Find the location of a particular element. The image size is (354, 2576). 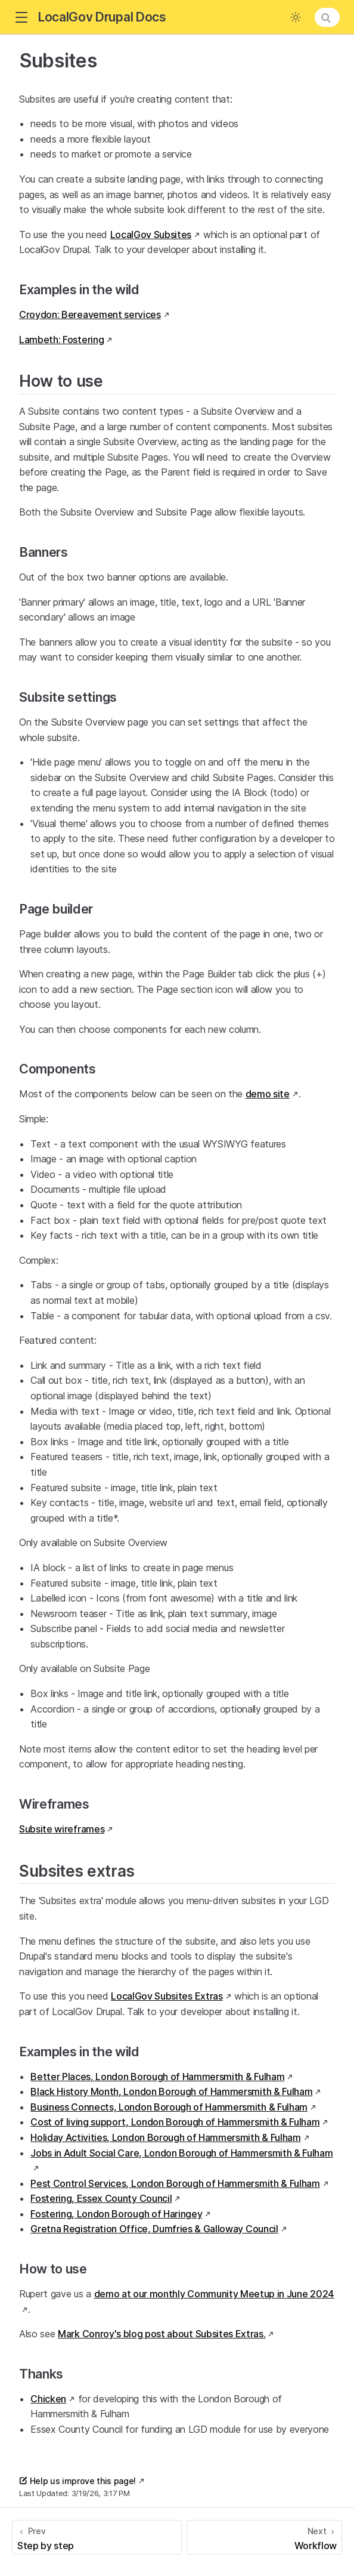

LocalGov Subsites Extras is located at coordinates (166, 1996).